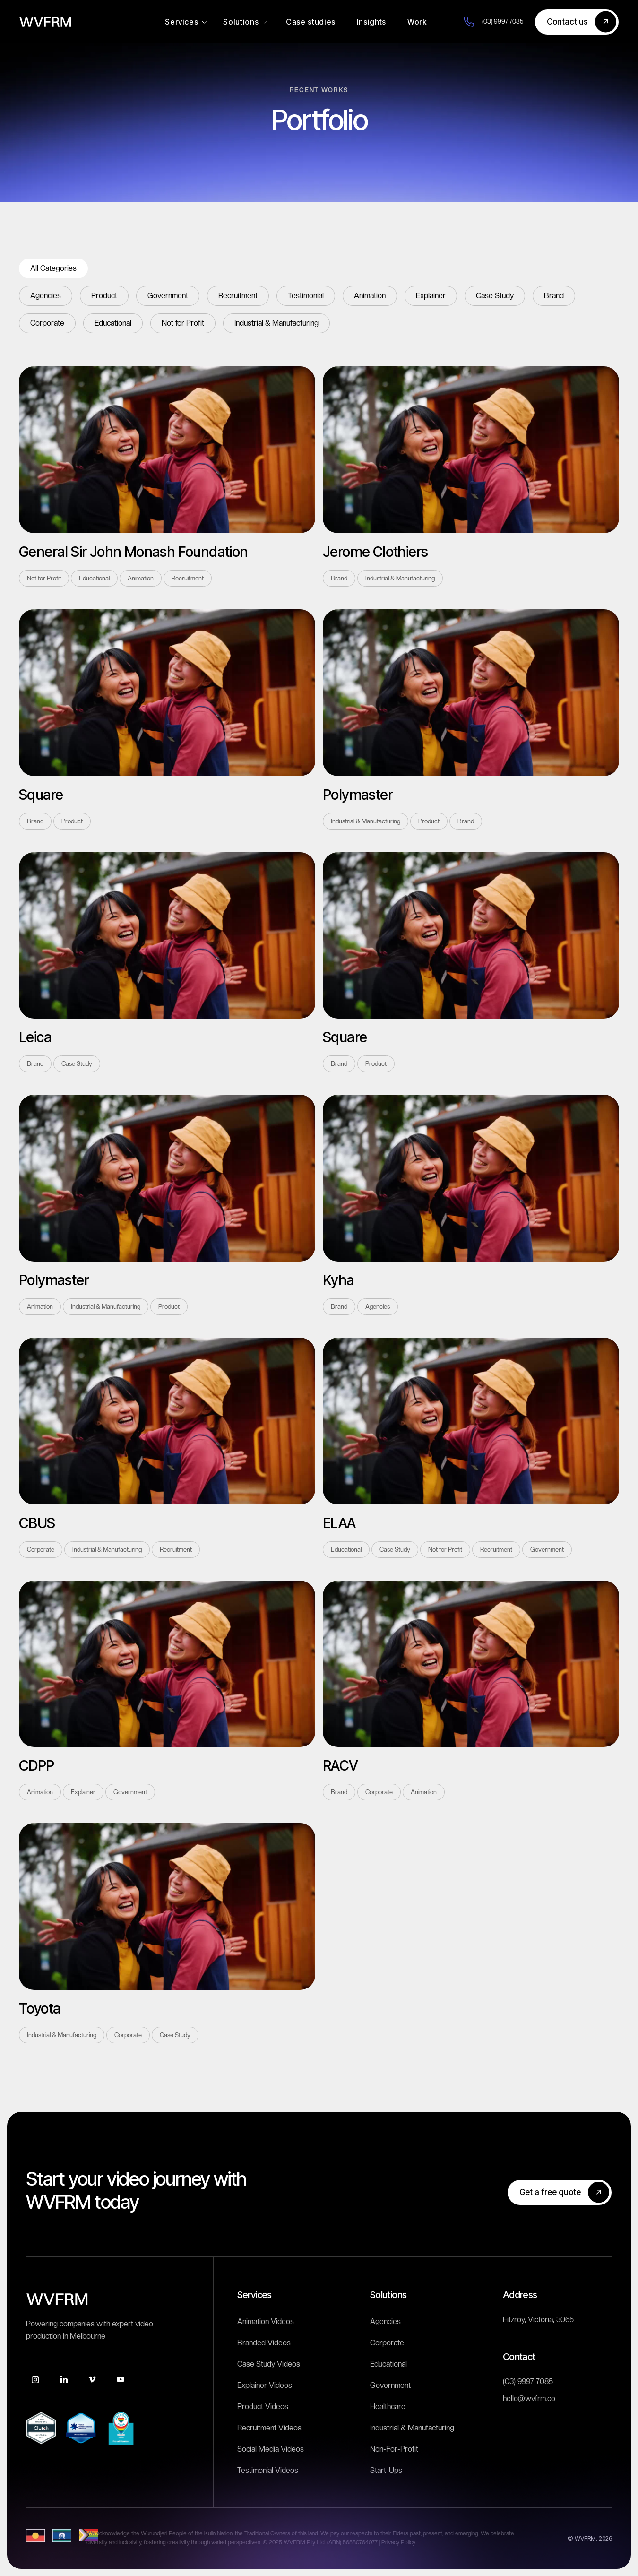 Image resolution: width=638 pixels, height=2576 pixels. Describe the element at coordinates (529, 2398) in the screenshot. I see `hello@wvfrm.co` at that location.